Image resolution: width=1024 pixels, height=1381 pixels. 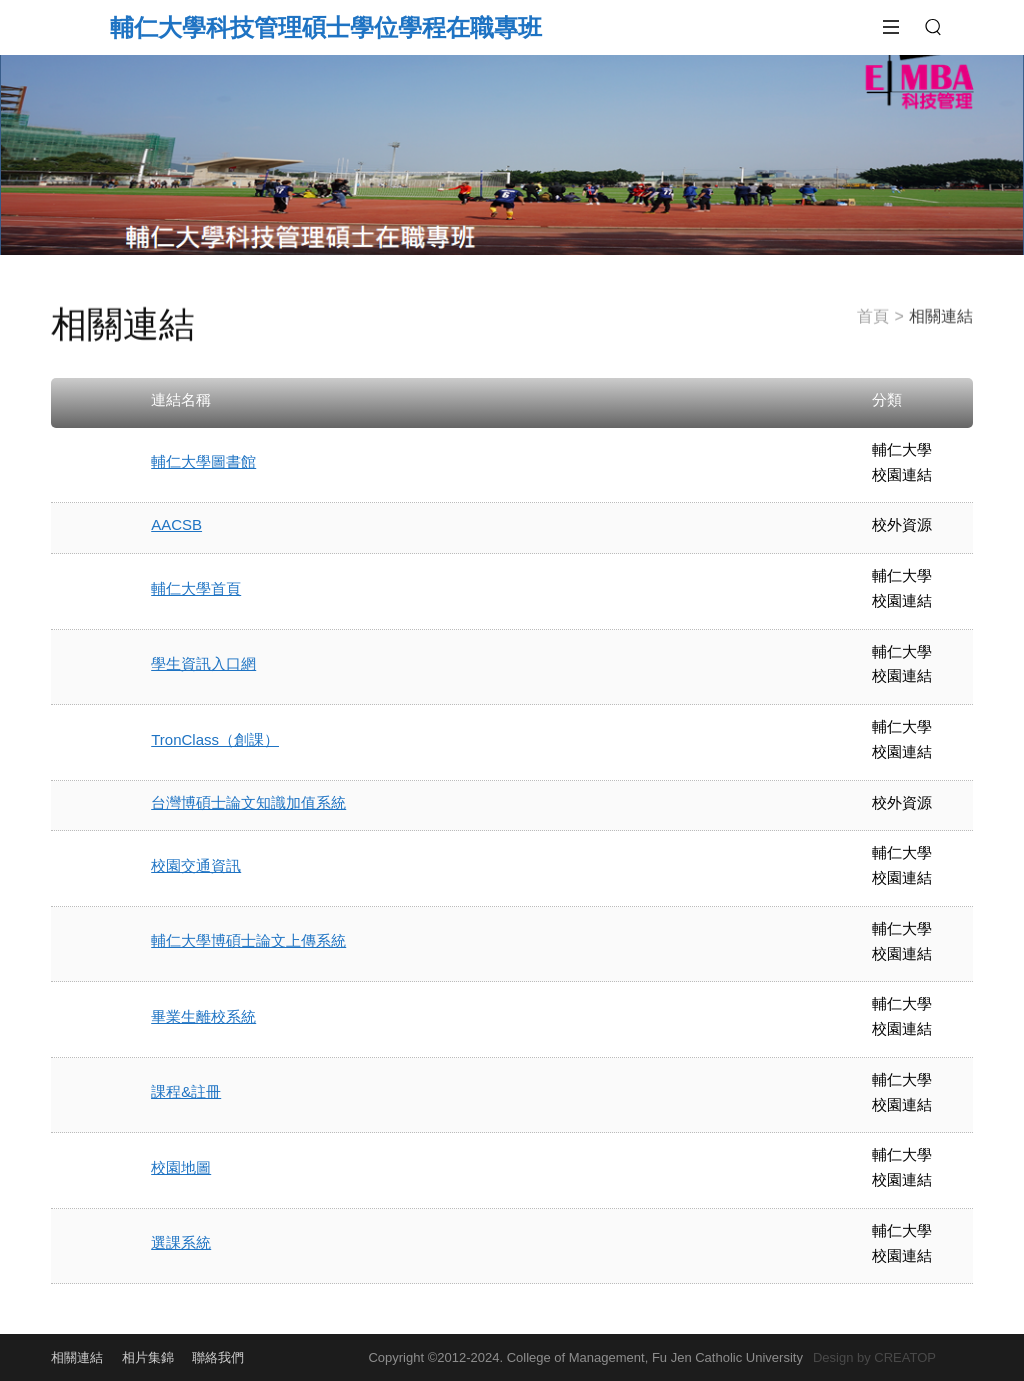 I want to click on 選課系統, so click(x=181, y=1242).